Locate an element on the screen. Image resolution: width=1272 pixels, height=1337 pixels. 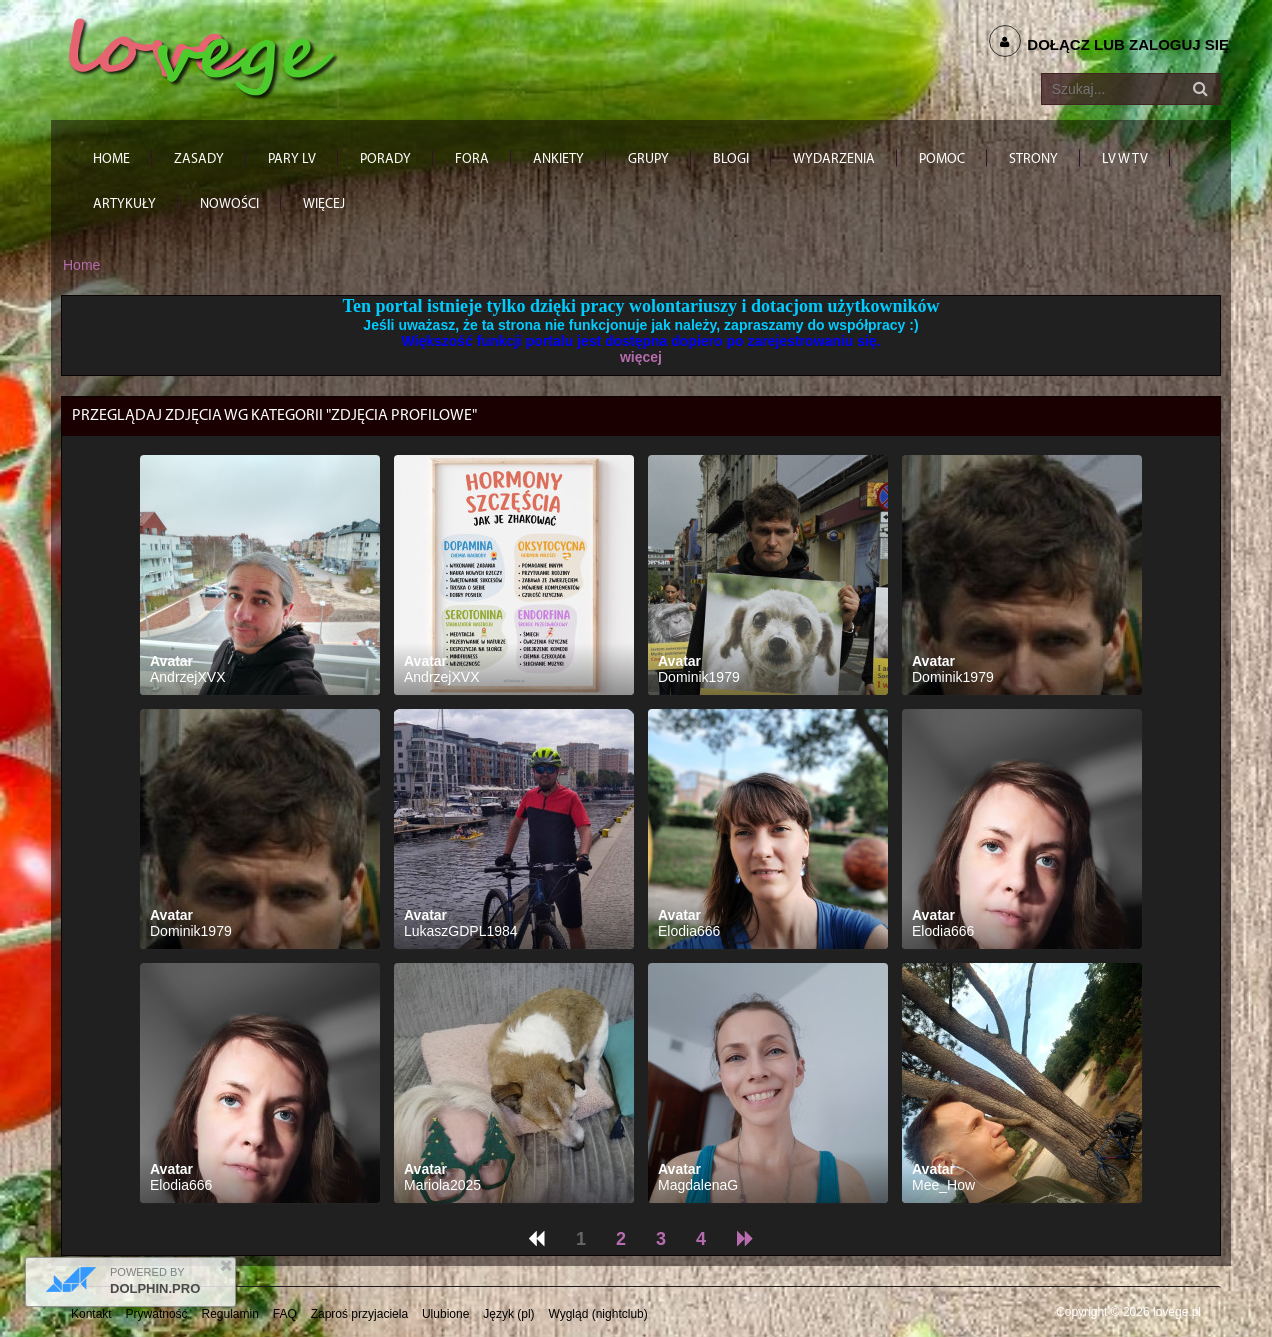
FAQ is located at coordinates (285, 1314).